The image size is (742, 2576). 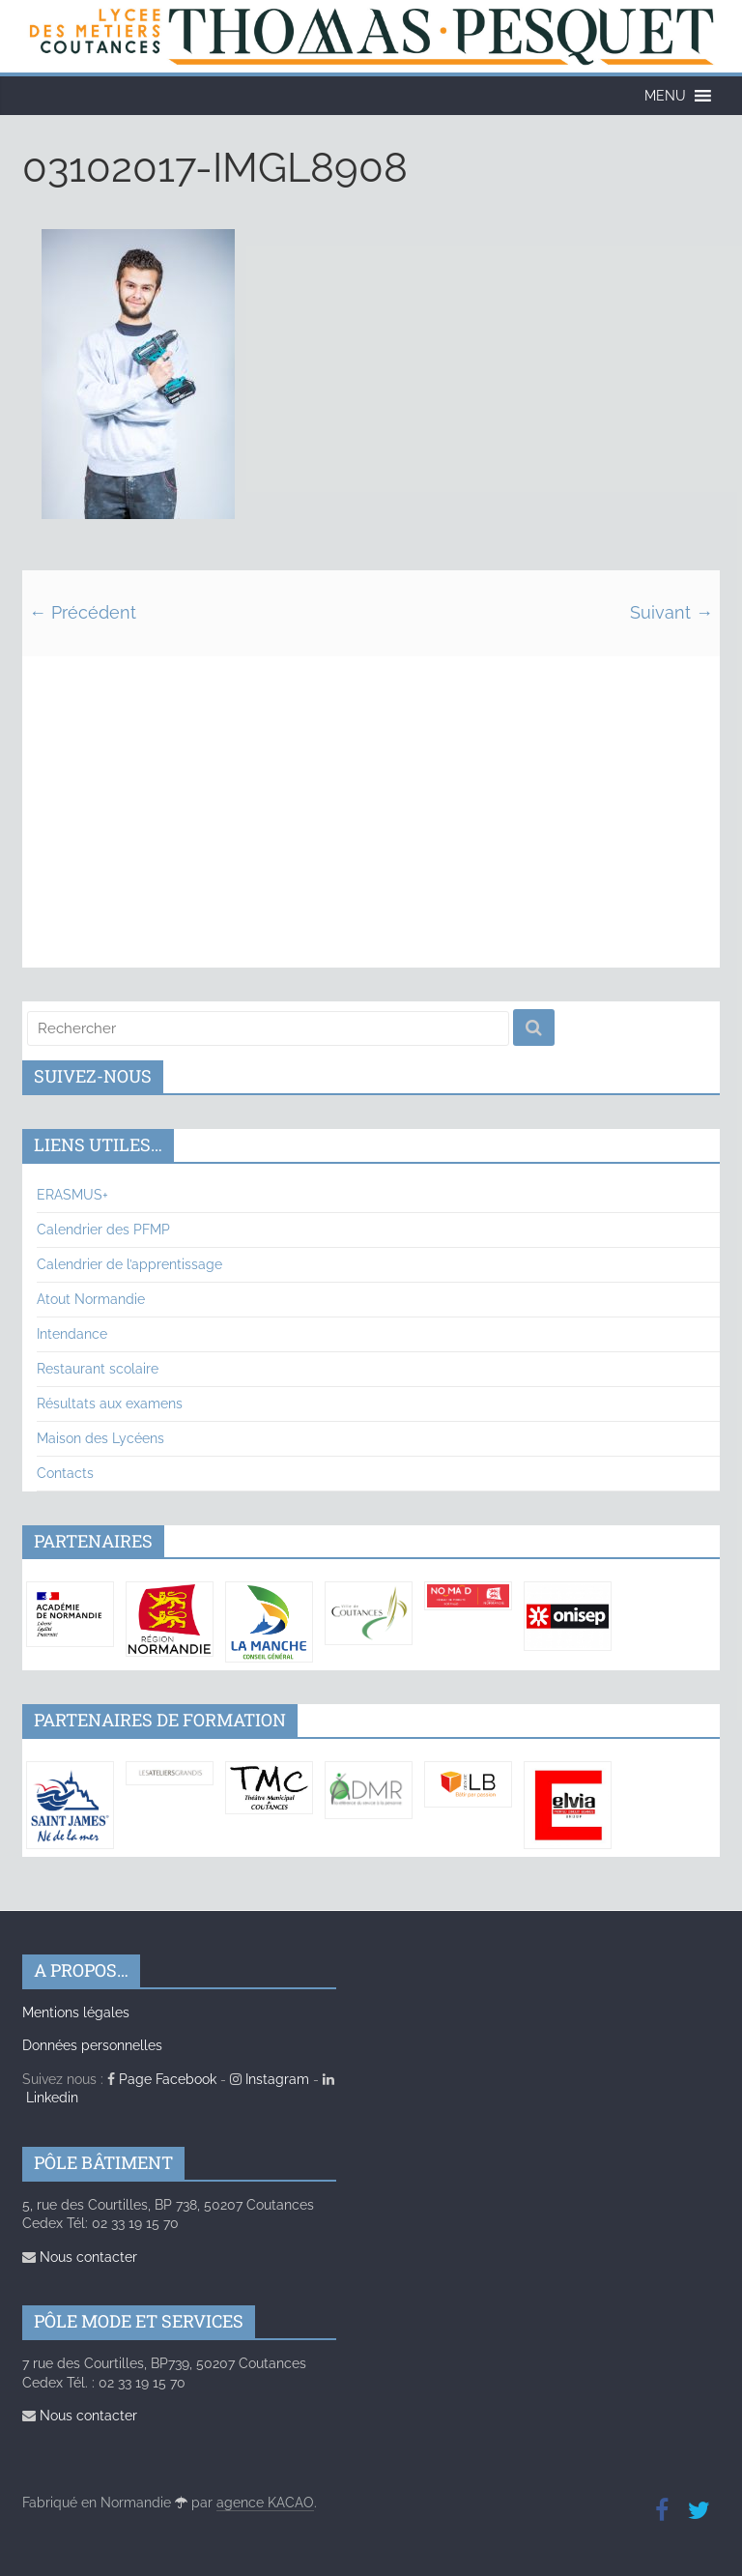 I want to click on Page Facebook, so click(x=161, y=2079).